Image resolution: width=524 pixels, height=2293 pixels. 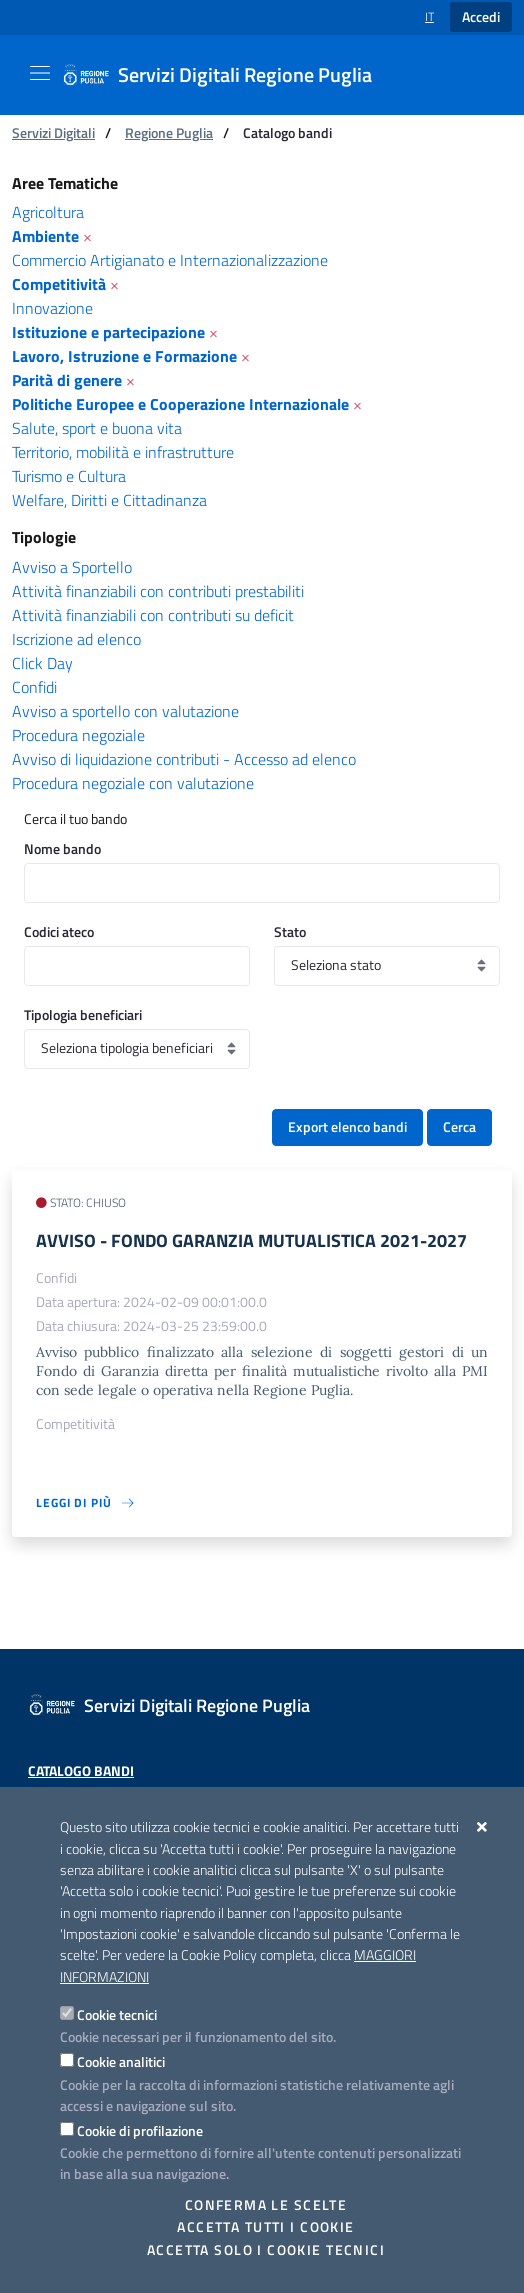 What do you see at coordinates (78, 735) in the screenshot?
I see `Procedura negoziale` at bounding box center [78, 735].